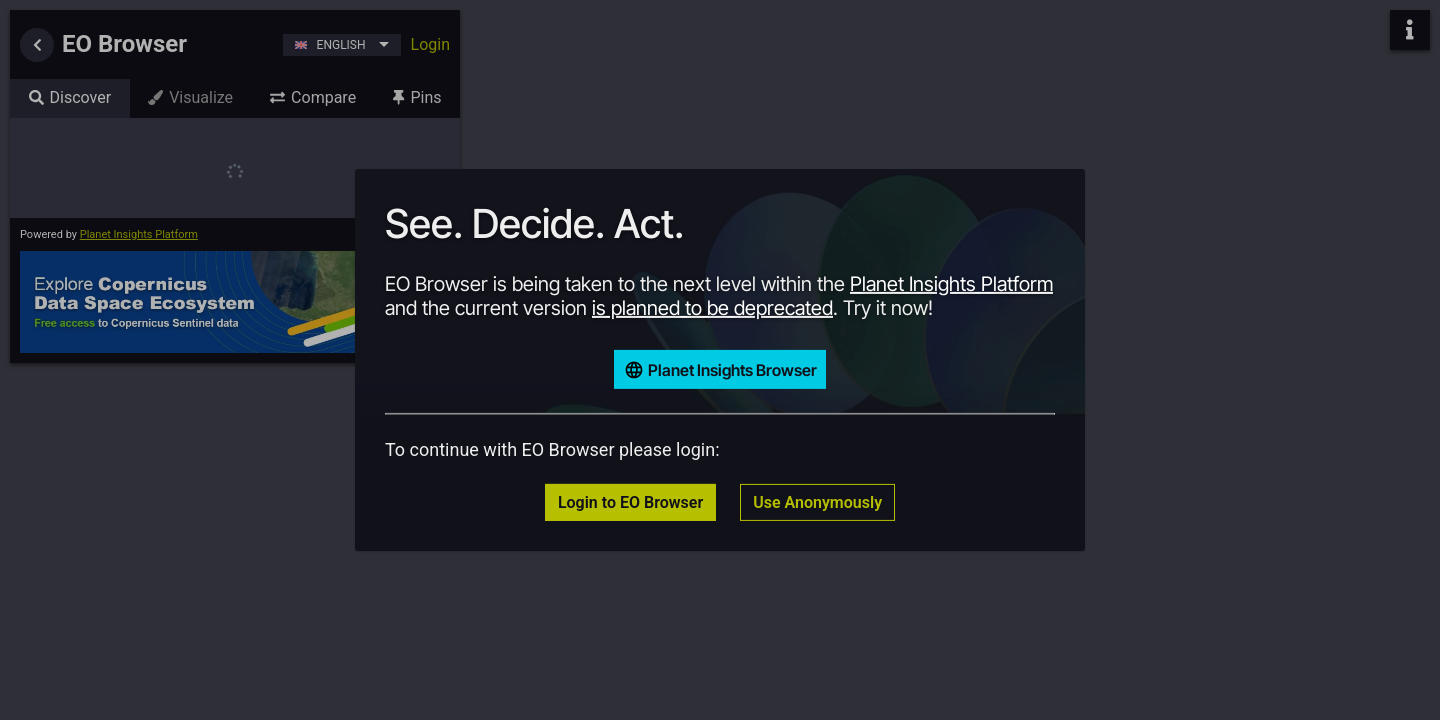  What do you see at coordinates (712, 308) in the screenshot?
I see `is planned to be deprecated` at bounding box center [712, 308].